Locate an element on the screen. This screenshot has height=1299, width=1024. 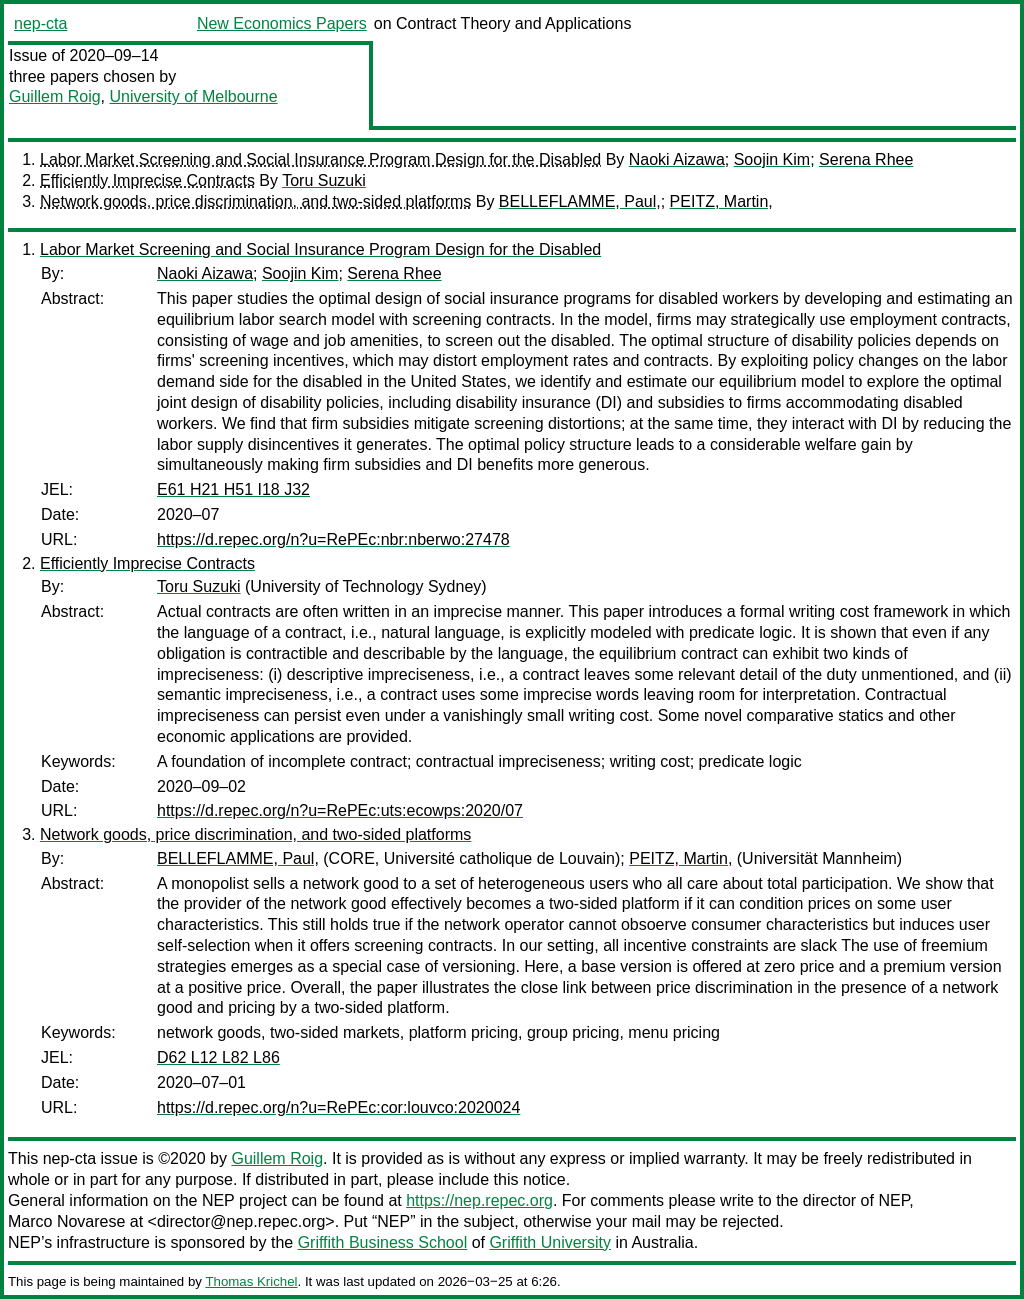
E61 H21 H51 I18 J32 is located at coordinates (233, 489).